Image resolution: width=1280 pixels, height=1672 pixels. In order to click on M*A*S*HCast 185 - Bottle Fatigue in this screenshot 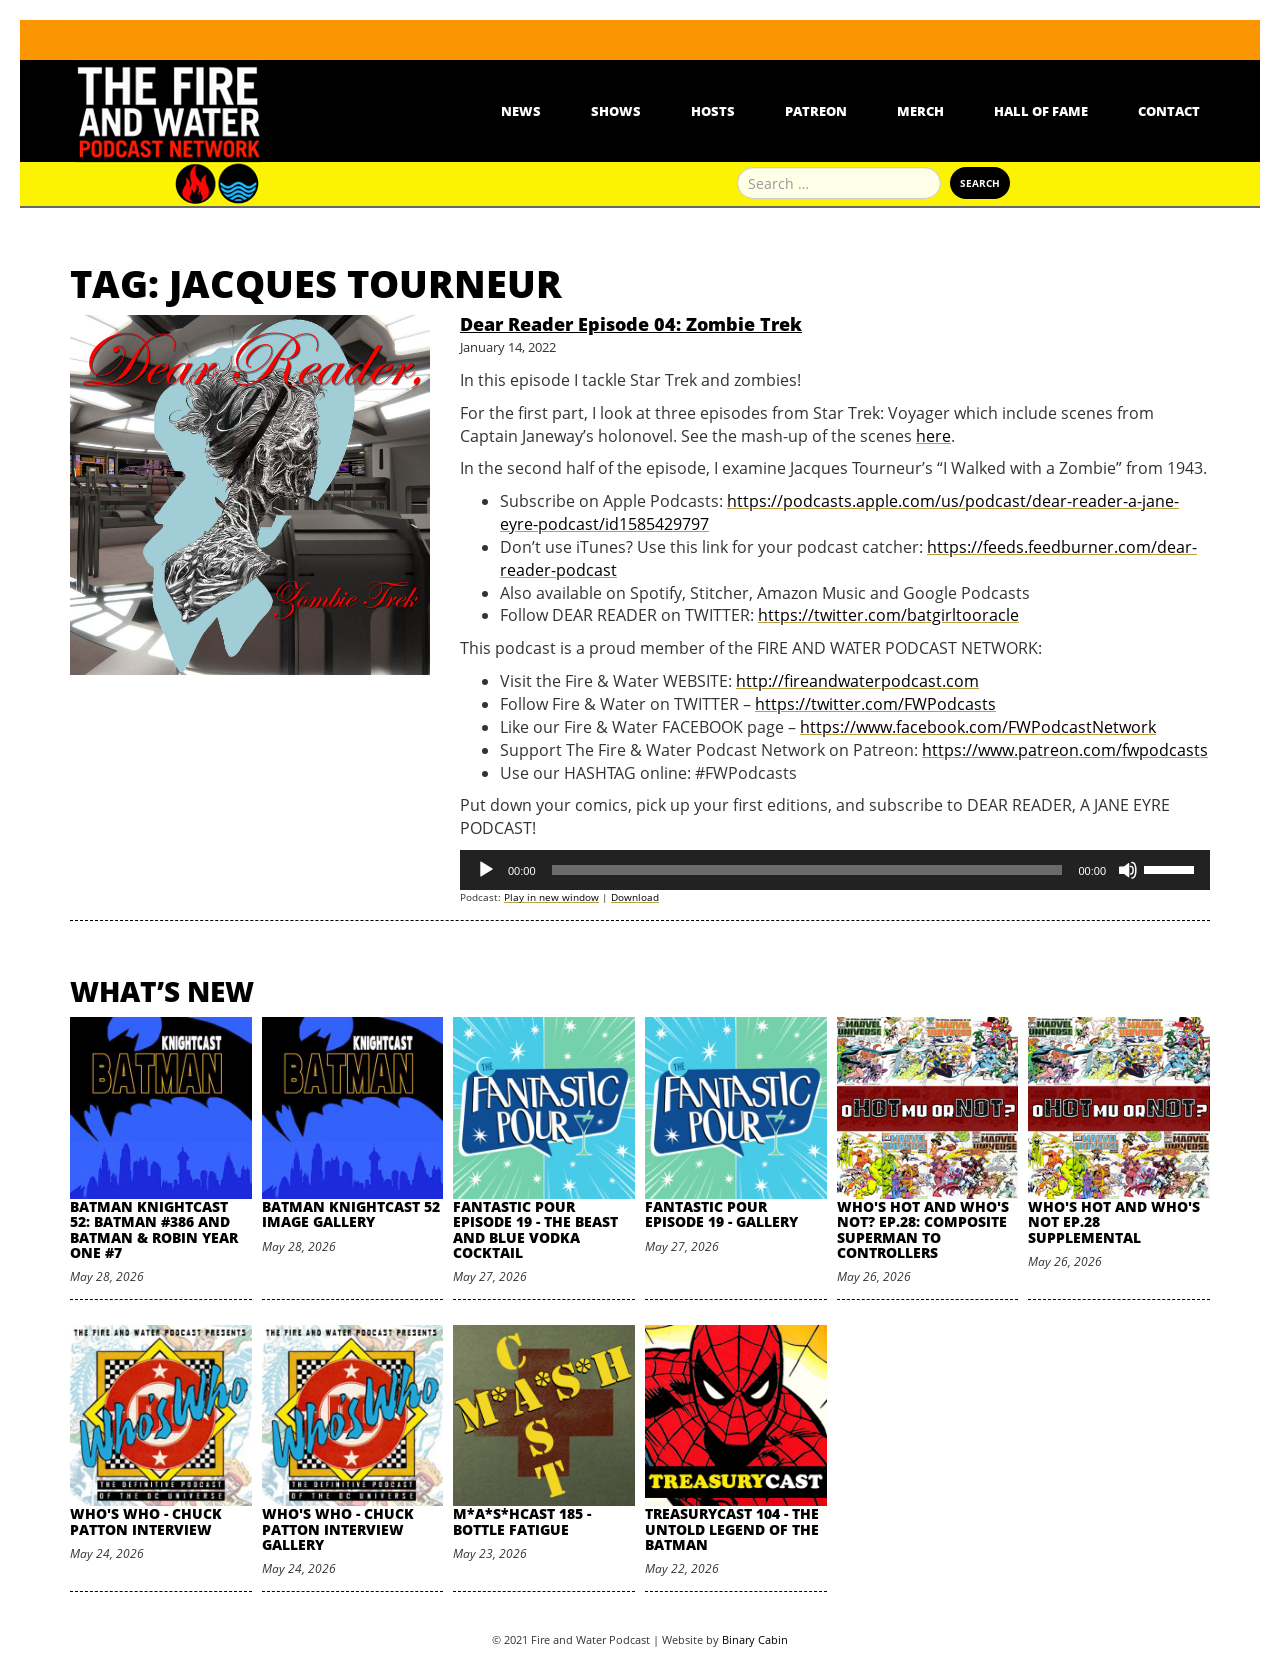, I will do `click(522, 1521)`.